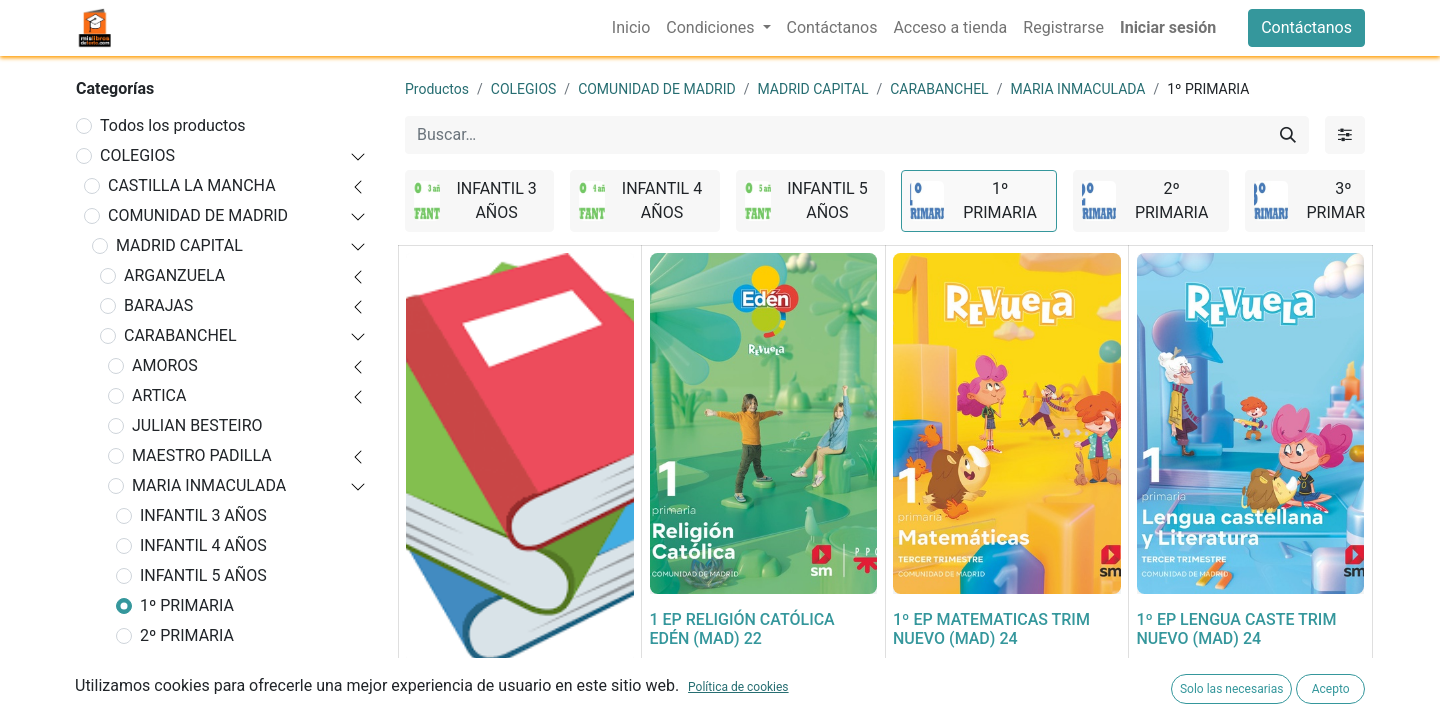 Image resolution: width=1440 pixels, height=720 pixels. Describe the element at coordinates (187, 695) in the screenshot. I see `4º PRIMARIA` at that location.